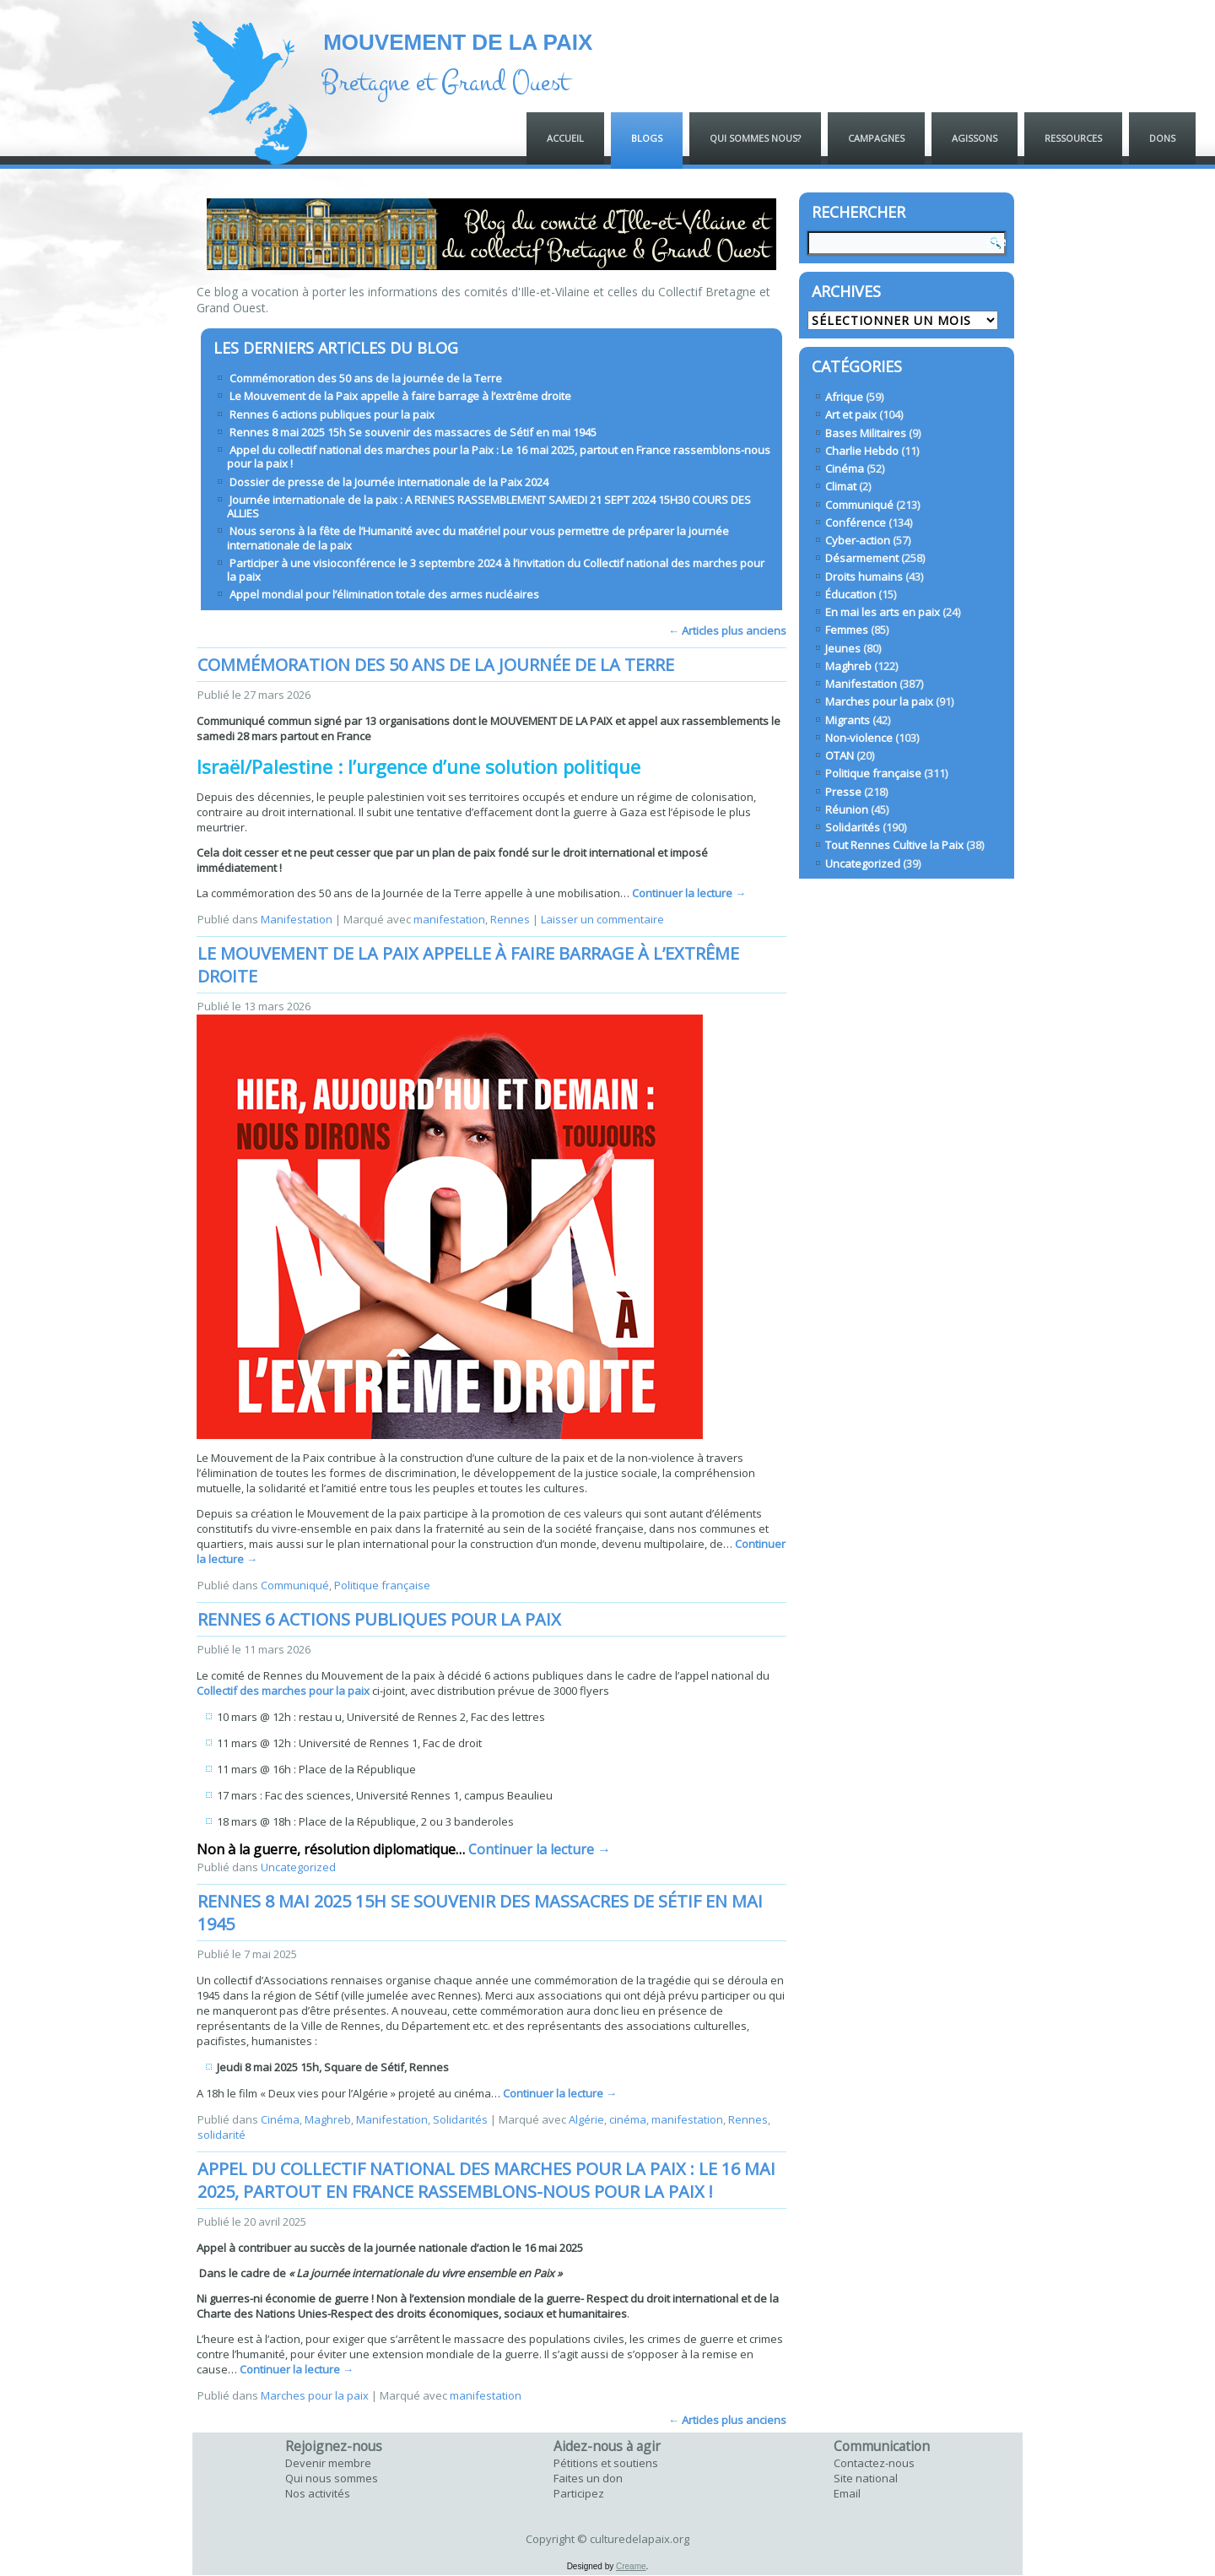 The image size is (1215, 2576). What do you see at coordinates (866, 2478) in the screenshot?
I see `Site national` at bounding box center [866, 2478].